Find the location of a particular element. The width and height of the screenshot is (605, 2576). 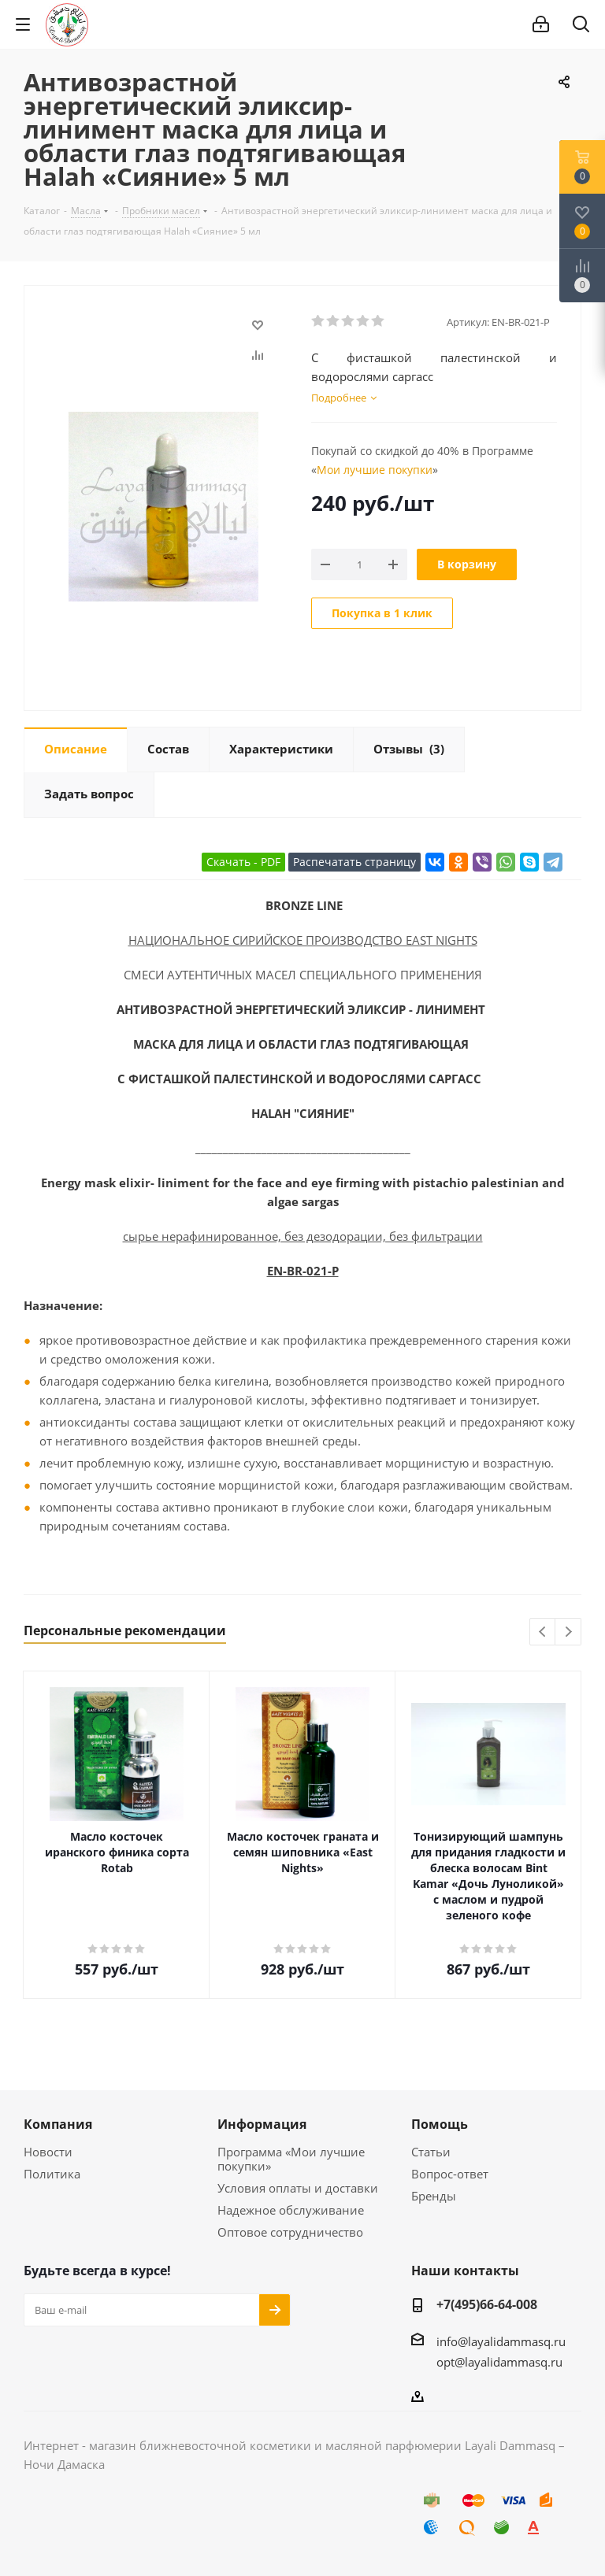

Новости is located at coordinates (48, 2152).